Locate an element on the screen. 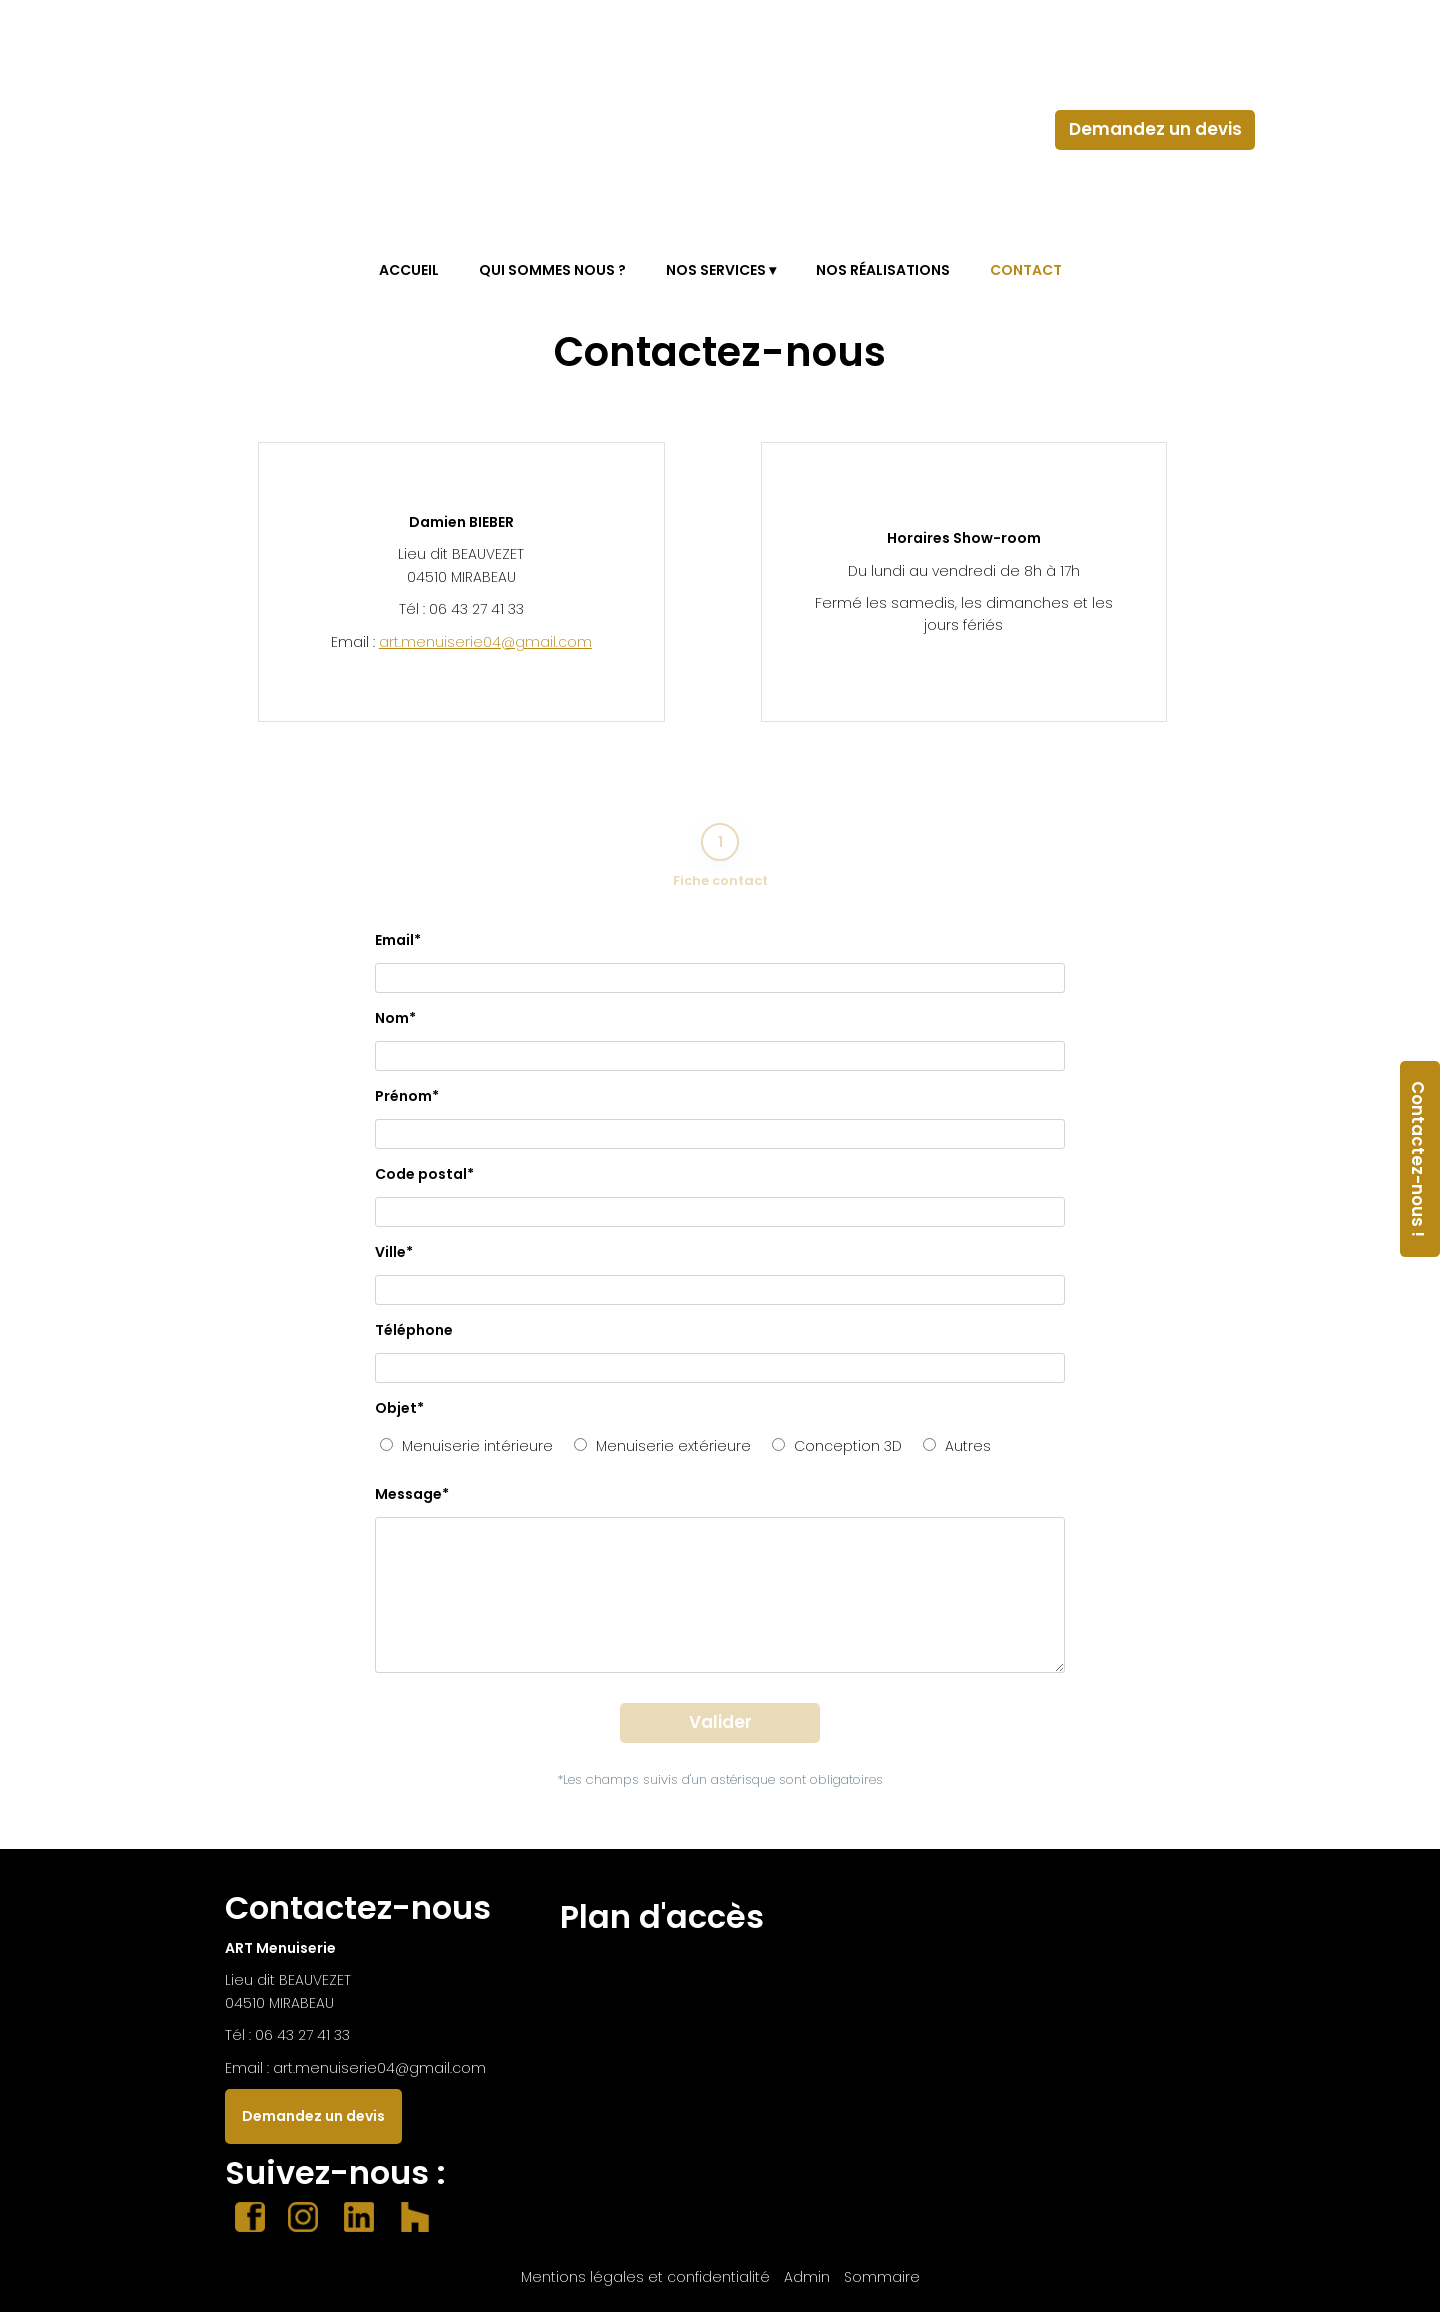 This screenshot has width=1440, height=2318. Prénom is located at coordinates (407, 1102).